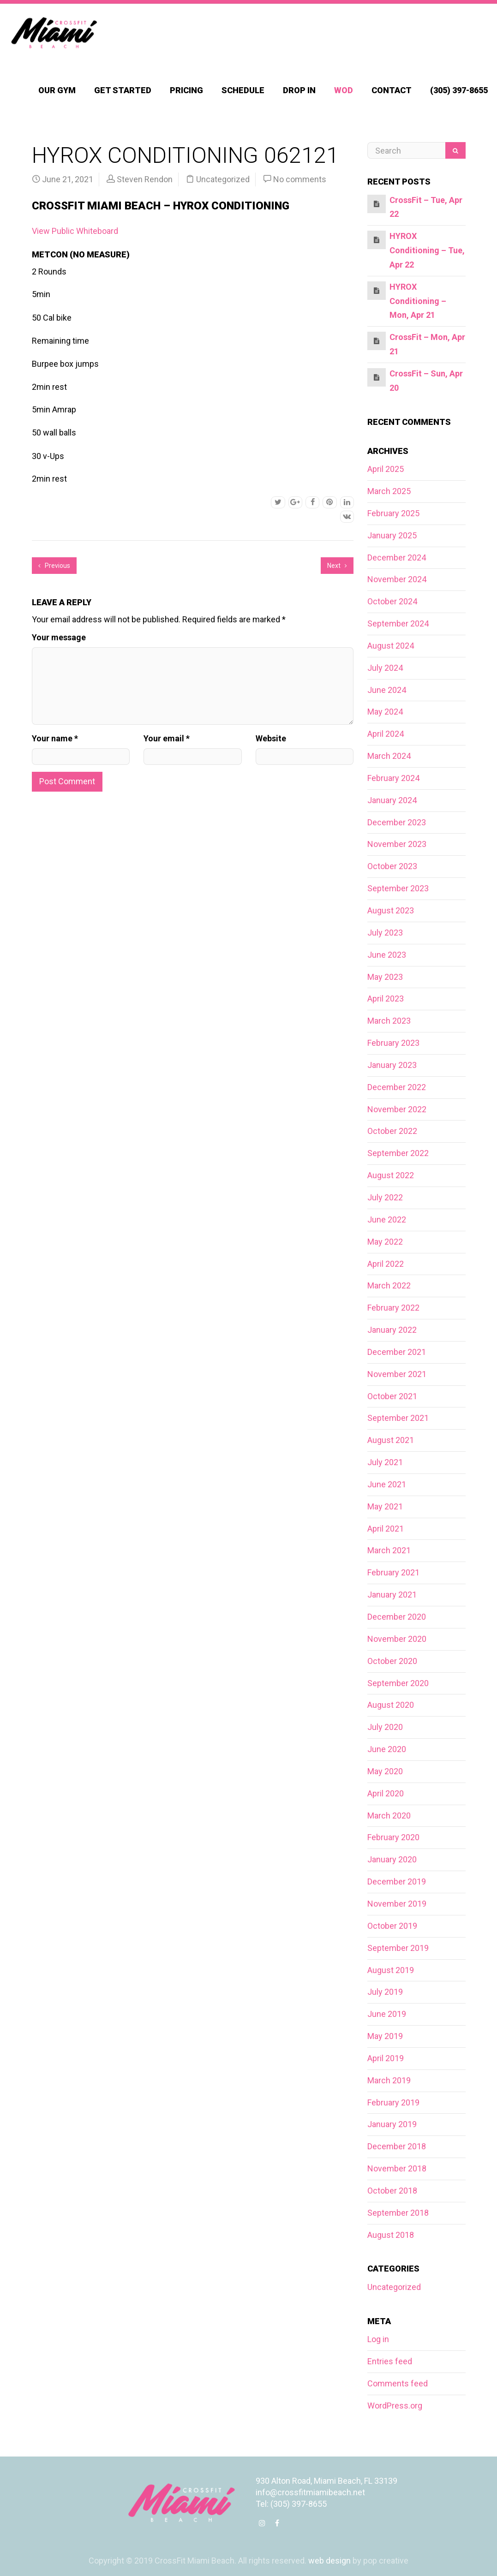 Image resolution: width=497 pixels, height=2576 pixels. I want to click on January 2020, so click(392, 1859).